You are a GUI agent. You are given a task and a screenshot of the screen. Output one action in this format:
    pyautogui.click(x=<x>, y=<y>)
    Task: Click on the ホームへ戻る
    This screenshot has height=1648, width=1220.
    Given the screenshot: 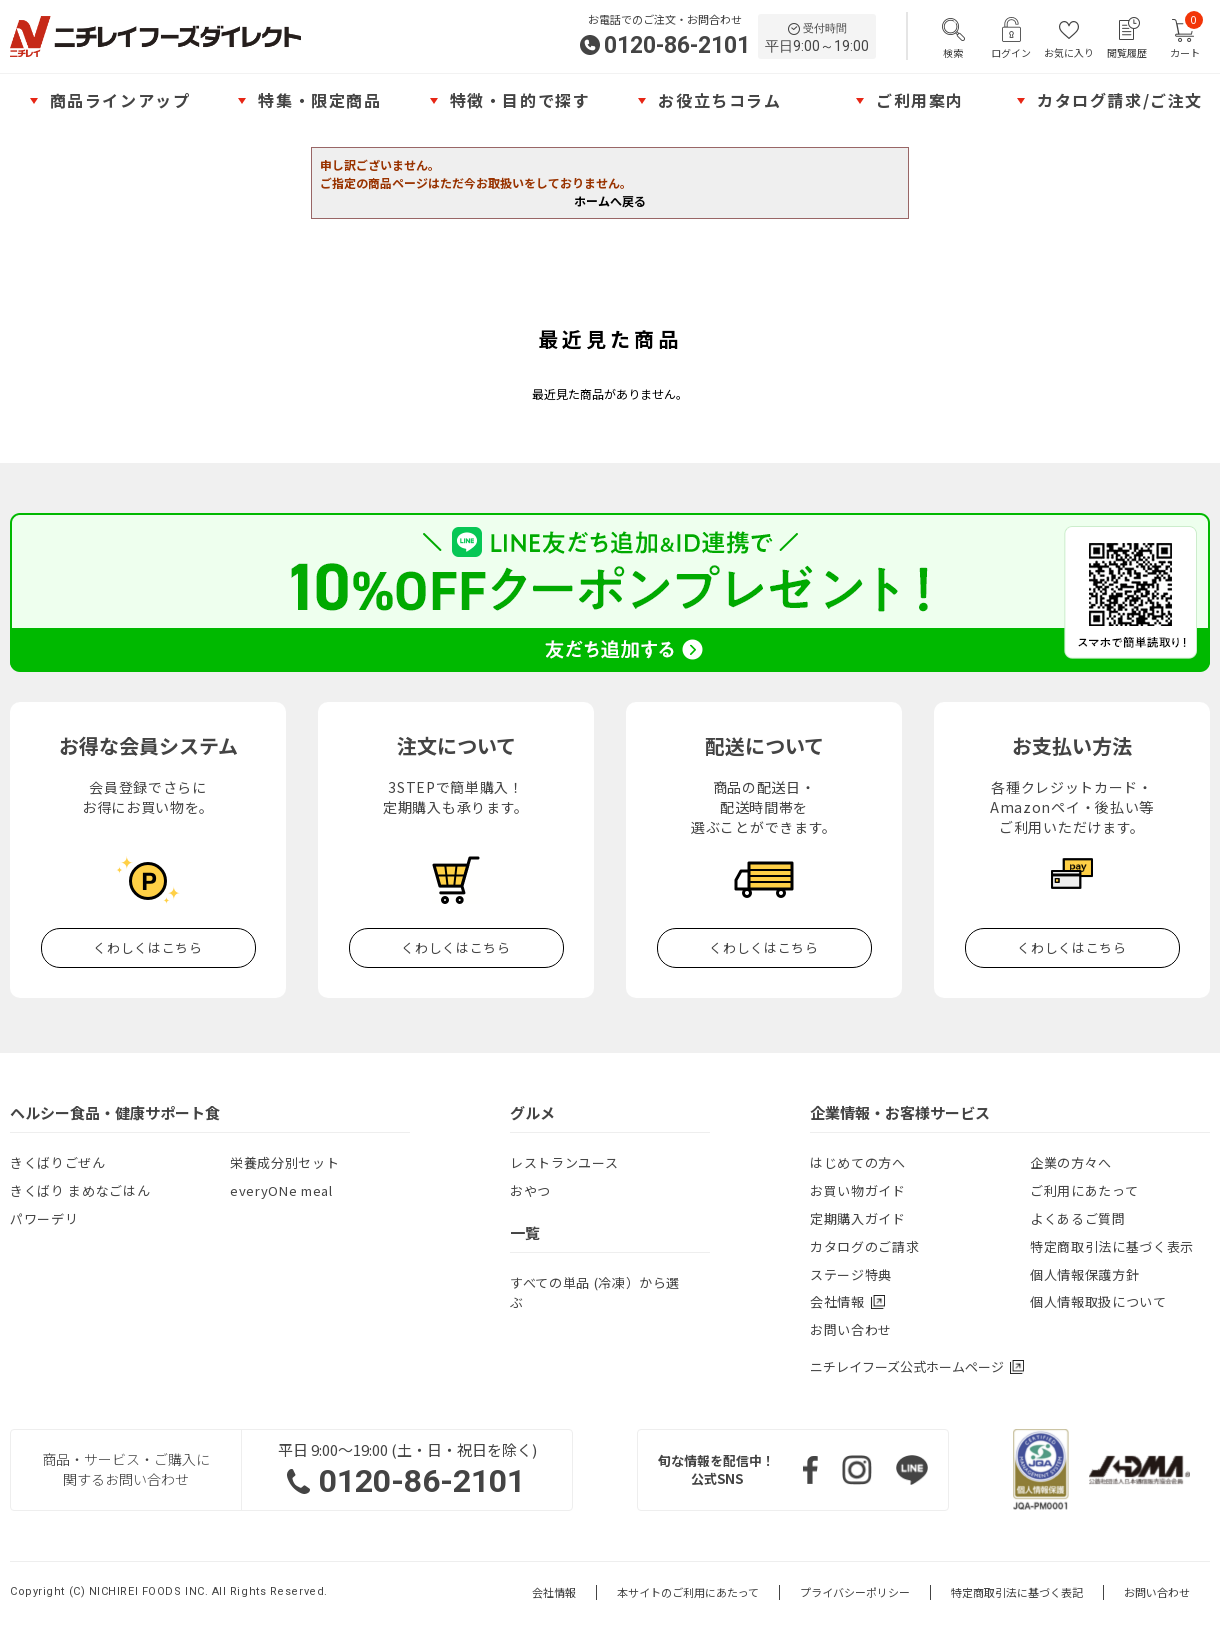 What is the action you would take?
    pyautogui.click(x=610, y=200)
    